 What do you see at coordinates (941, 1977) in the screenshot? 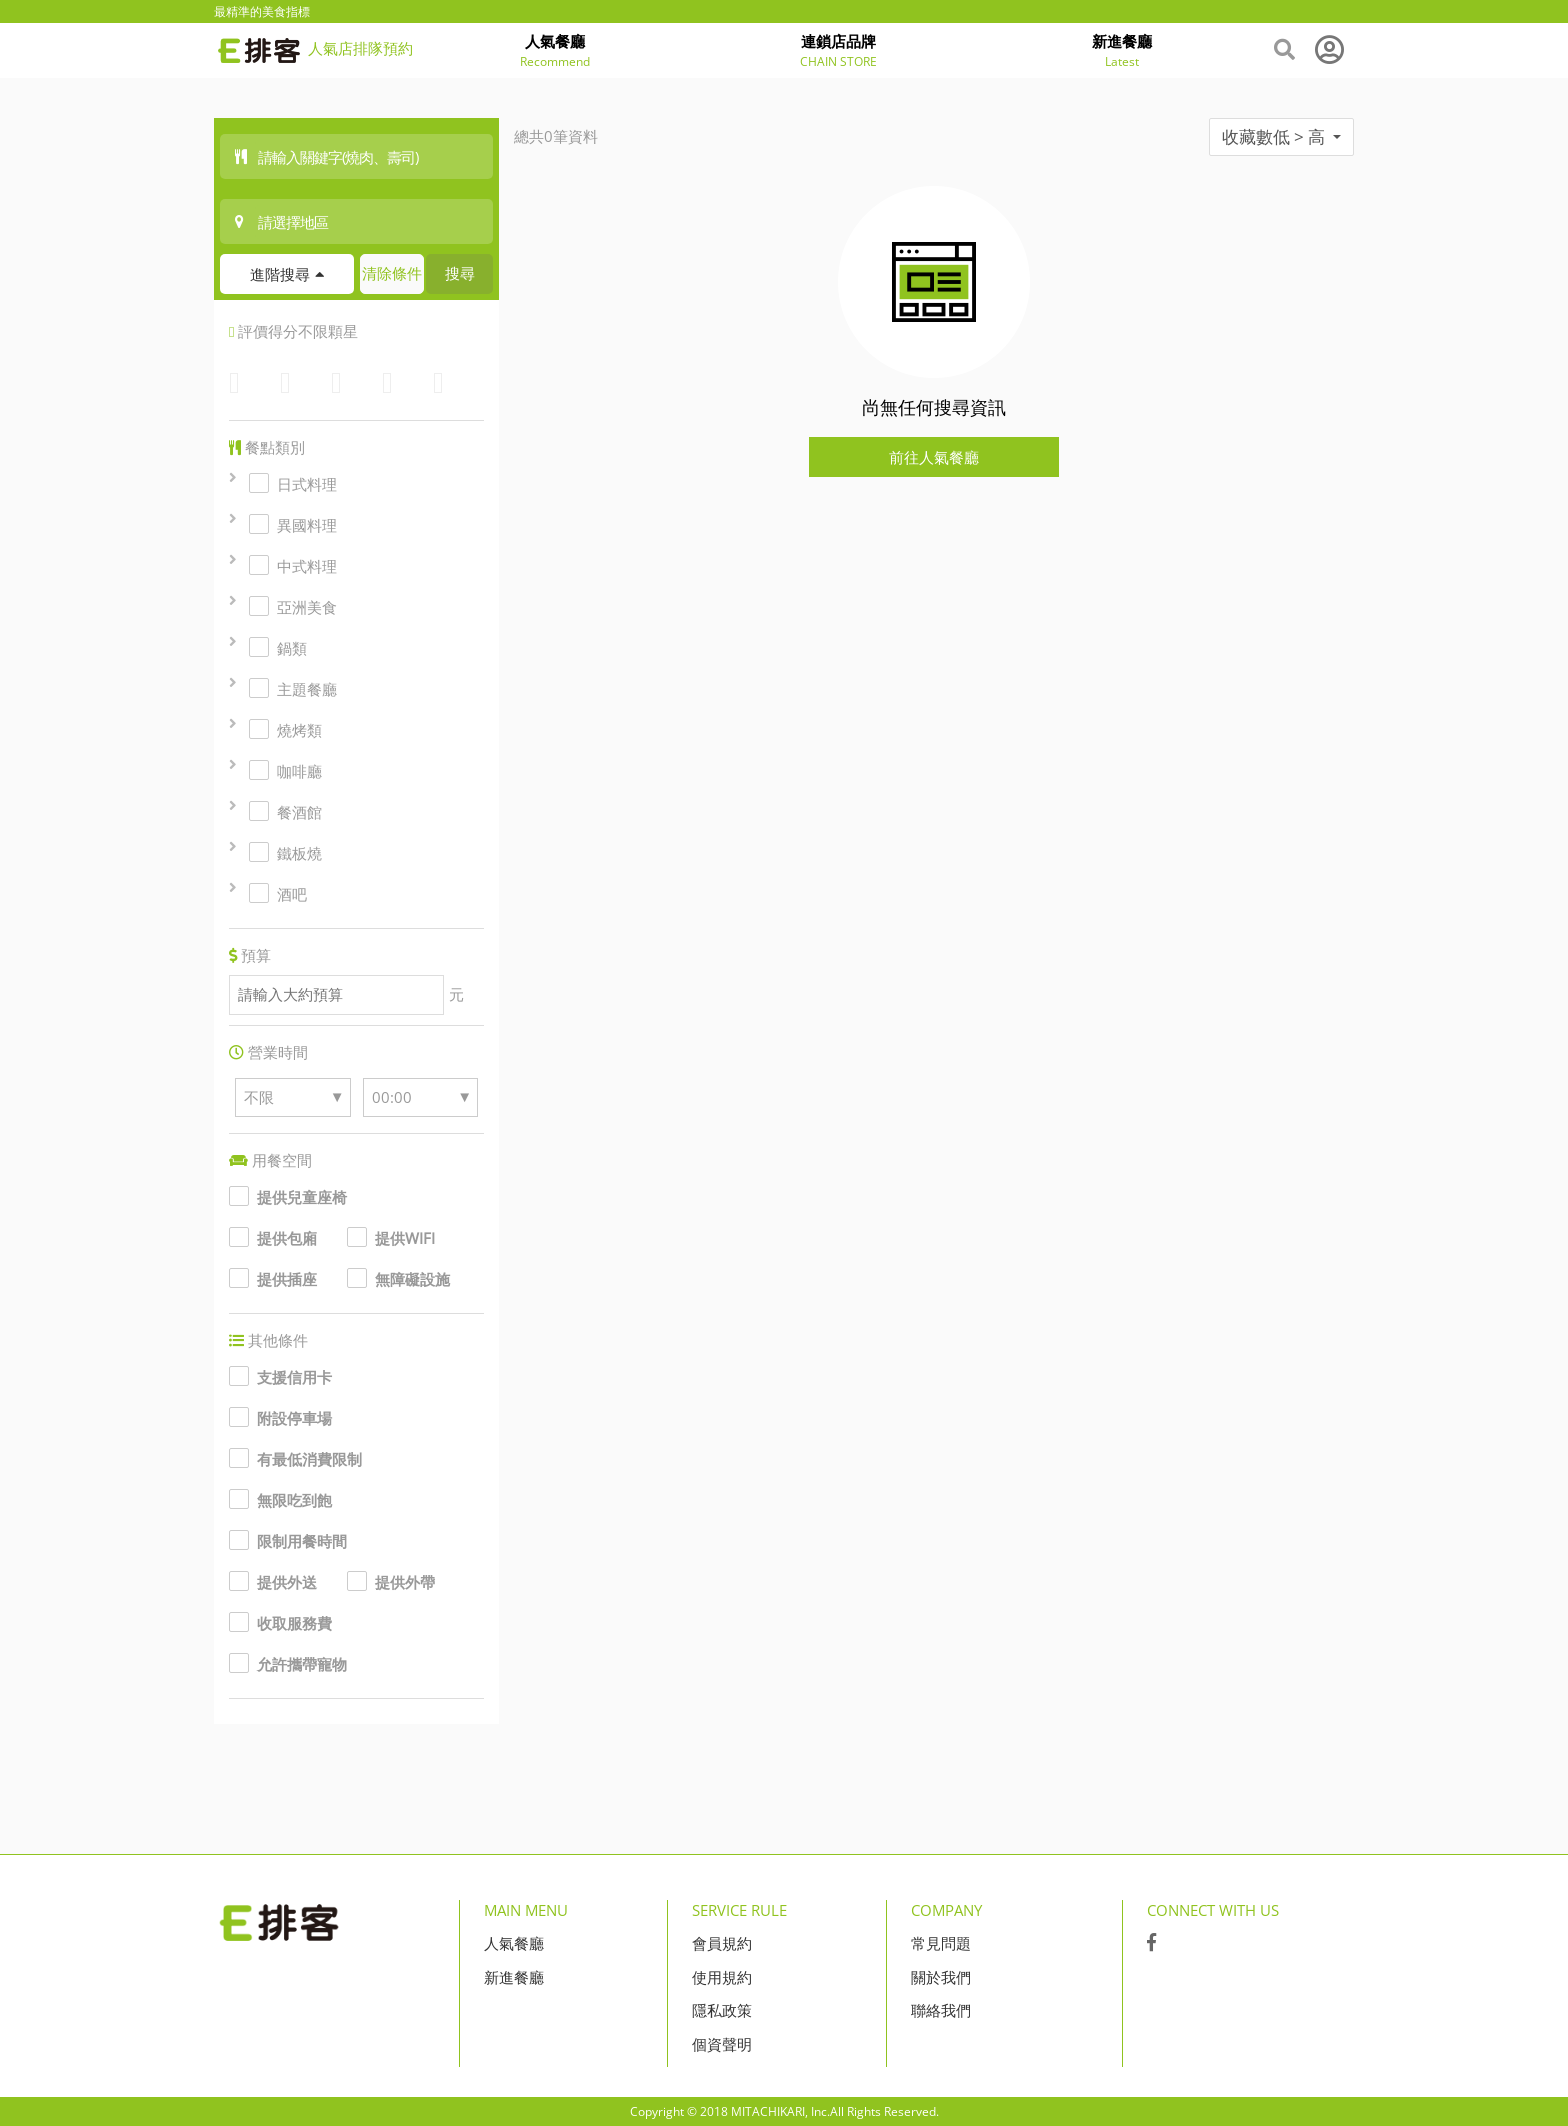
I see `關於我們` at bounding box center [941, 1977].